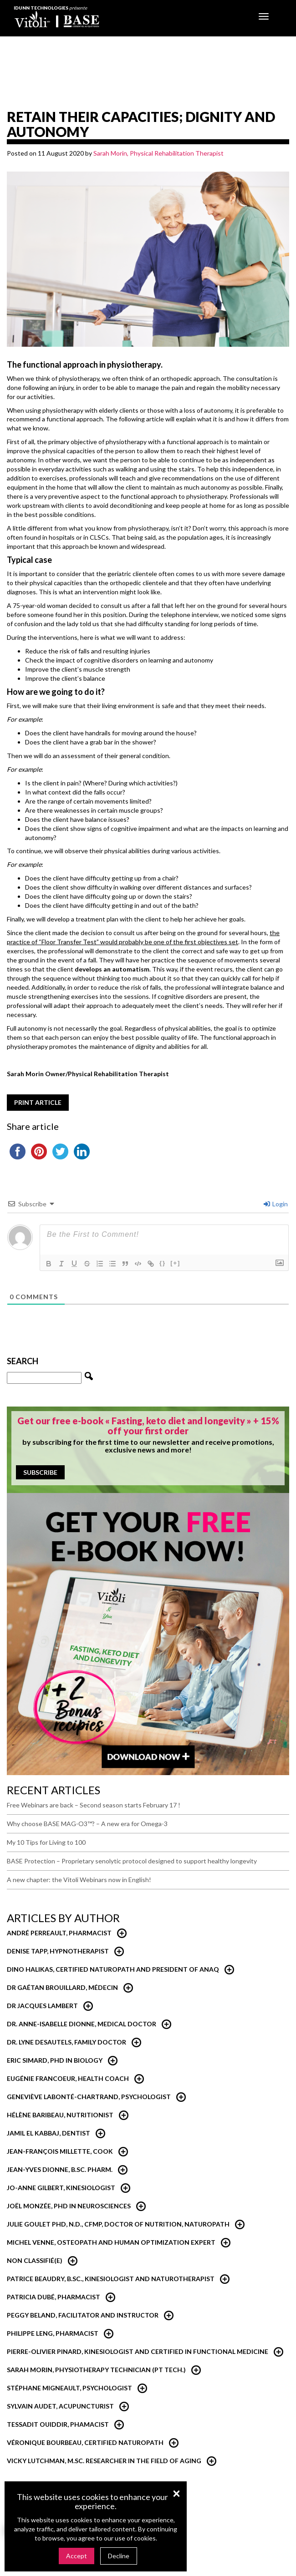 This screenshot has height=2576, width=296. I want to click on Joël Monzée, PhD in neurosciences, so click(69, 2206).